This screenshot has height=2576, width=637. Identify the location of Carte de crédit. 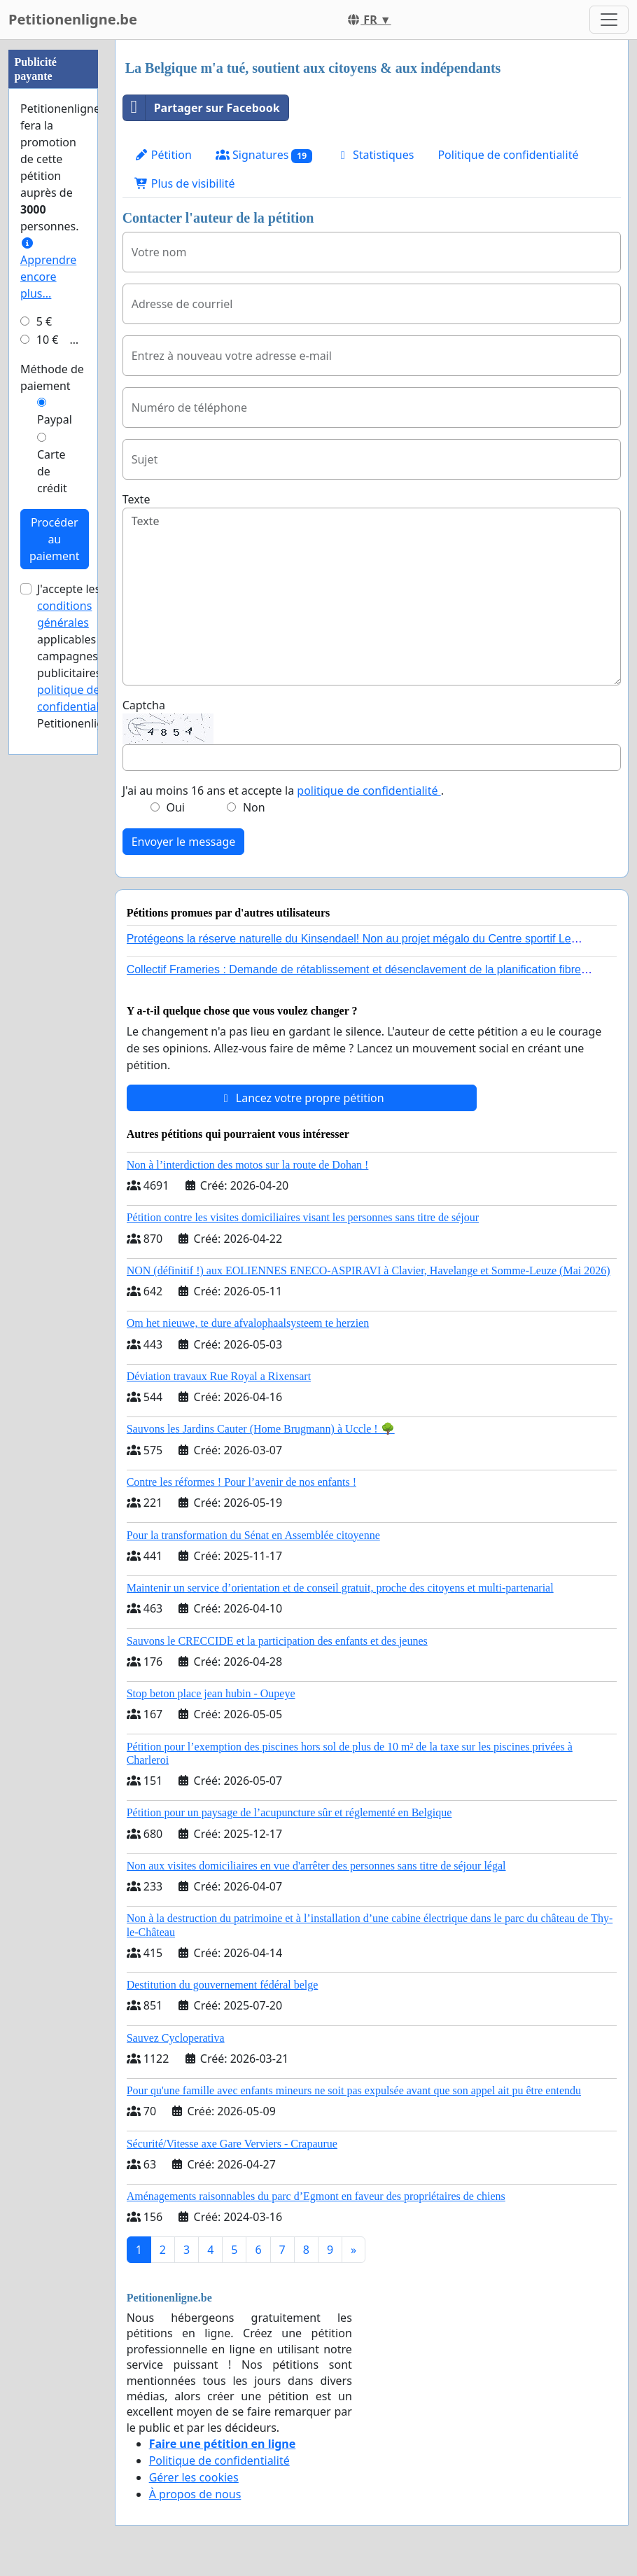
(52, 471).